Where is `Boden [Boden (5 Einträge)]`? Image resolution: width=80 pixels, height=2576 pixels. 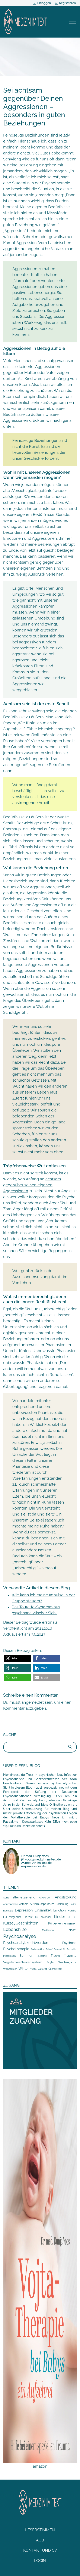 Boden [Boden (5 Einträge)] is located at coordinates (73, 1904).